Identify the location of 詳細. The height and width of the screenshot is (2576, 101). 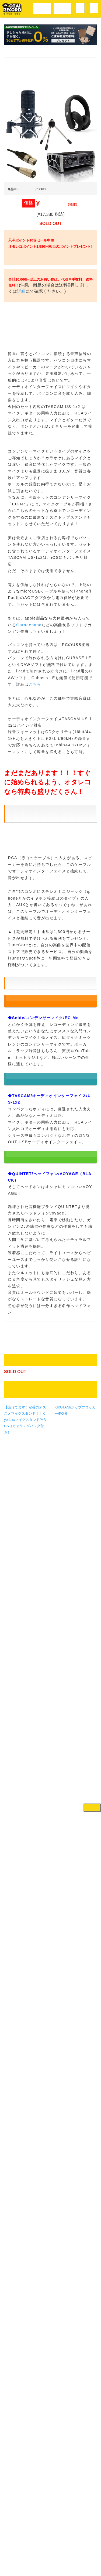
(43, 316).